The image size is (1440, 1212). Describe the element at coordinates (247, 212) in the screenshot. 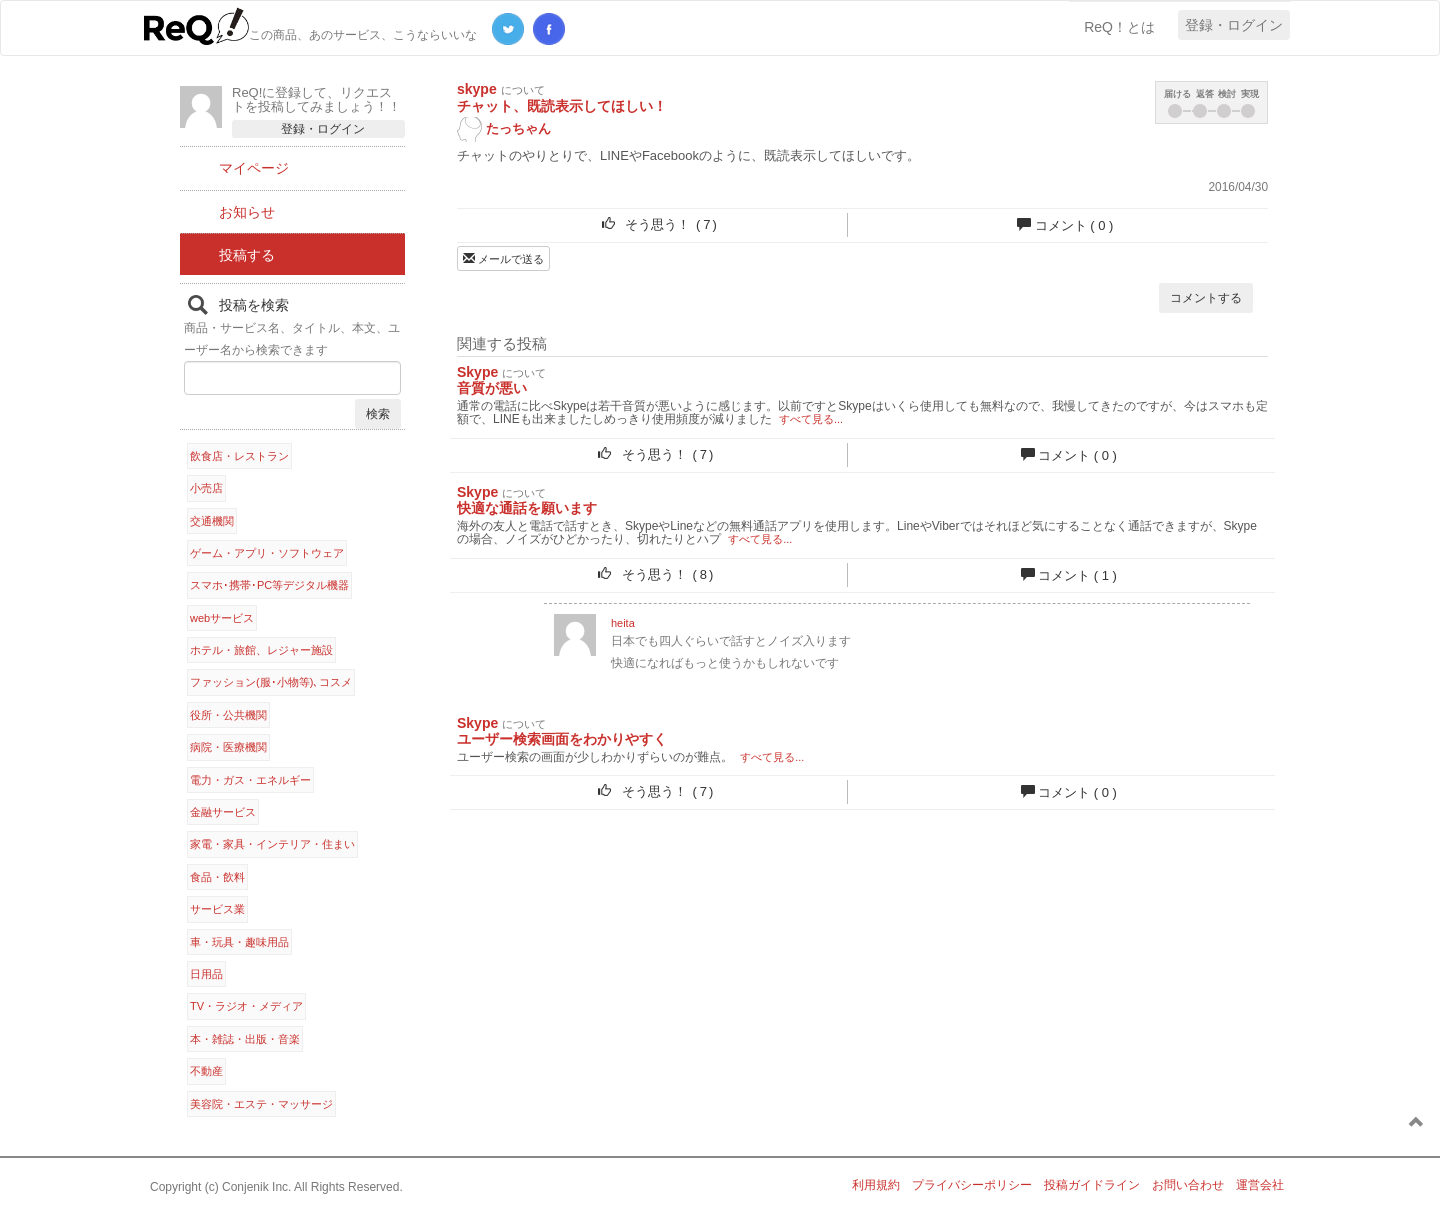

I see `お知らせ` at that location.